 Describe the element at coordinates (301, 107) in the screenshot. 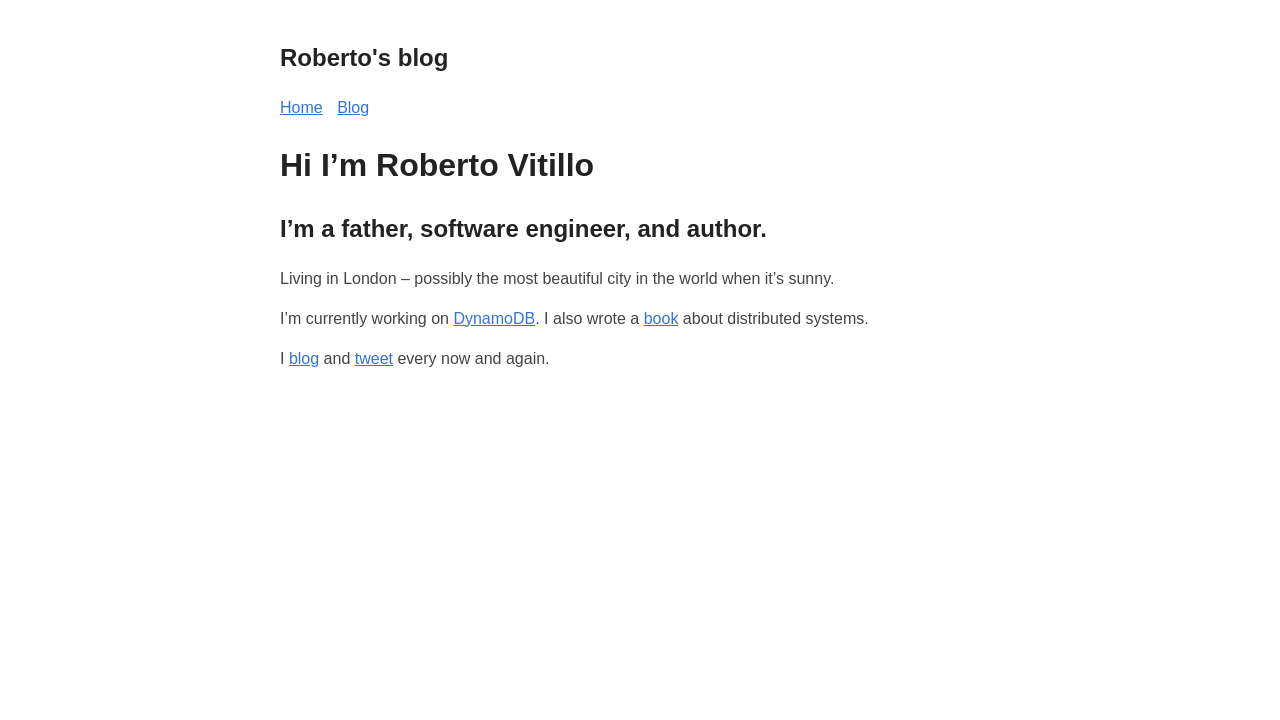

I see `Home` at that location.